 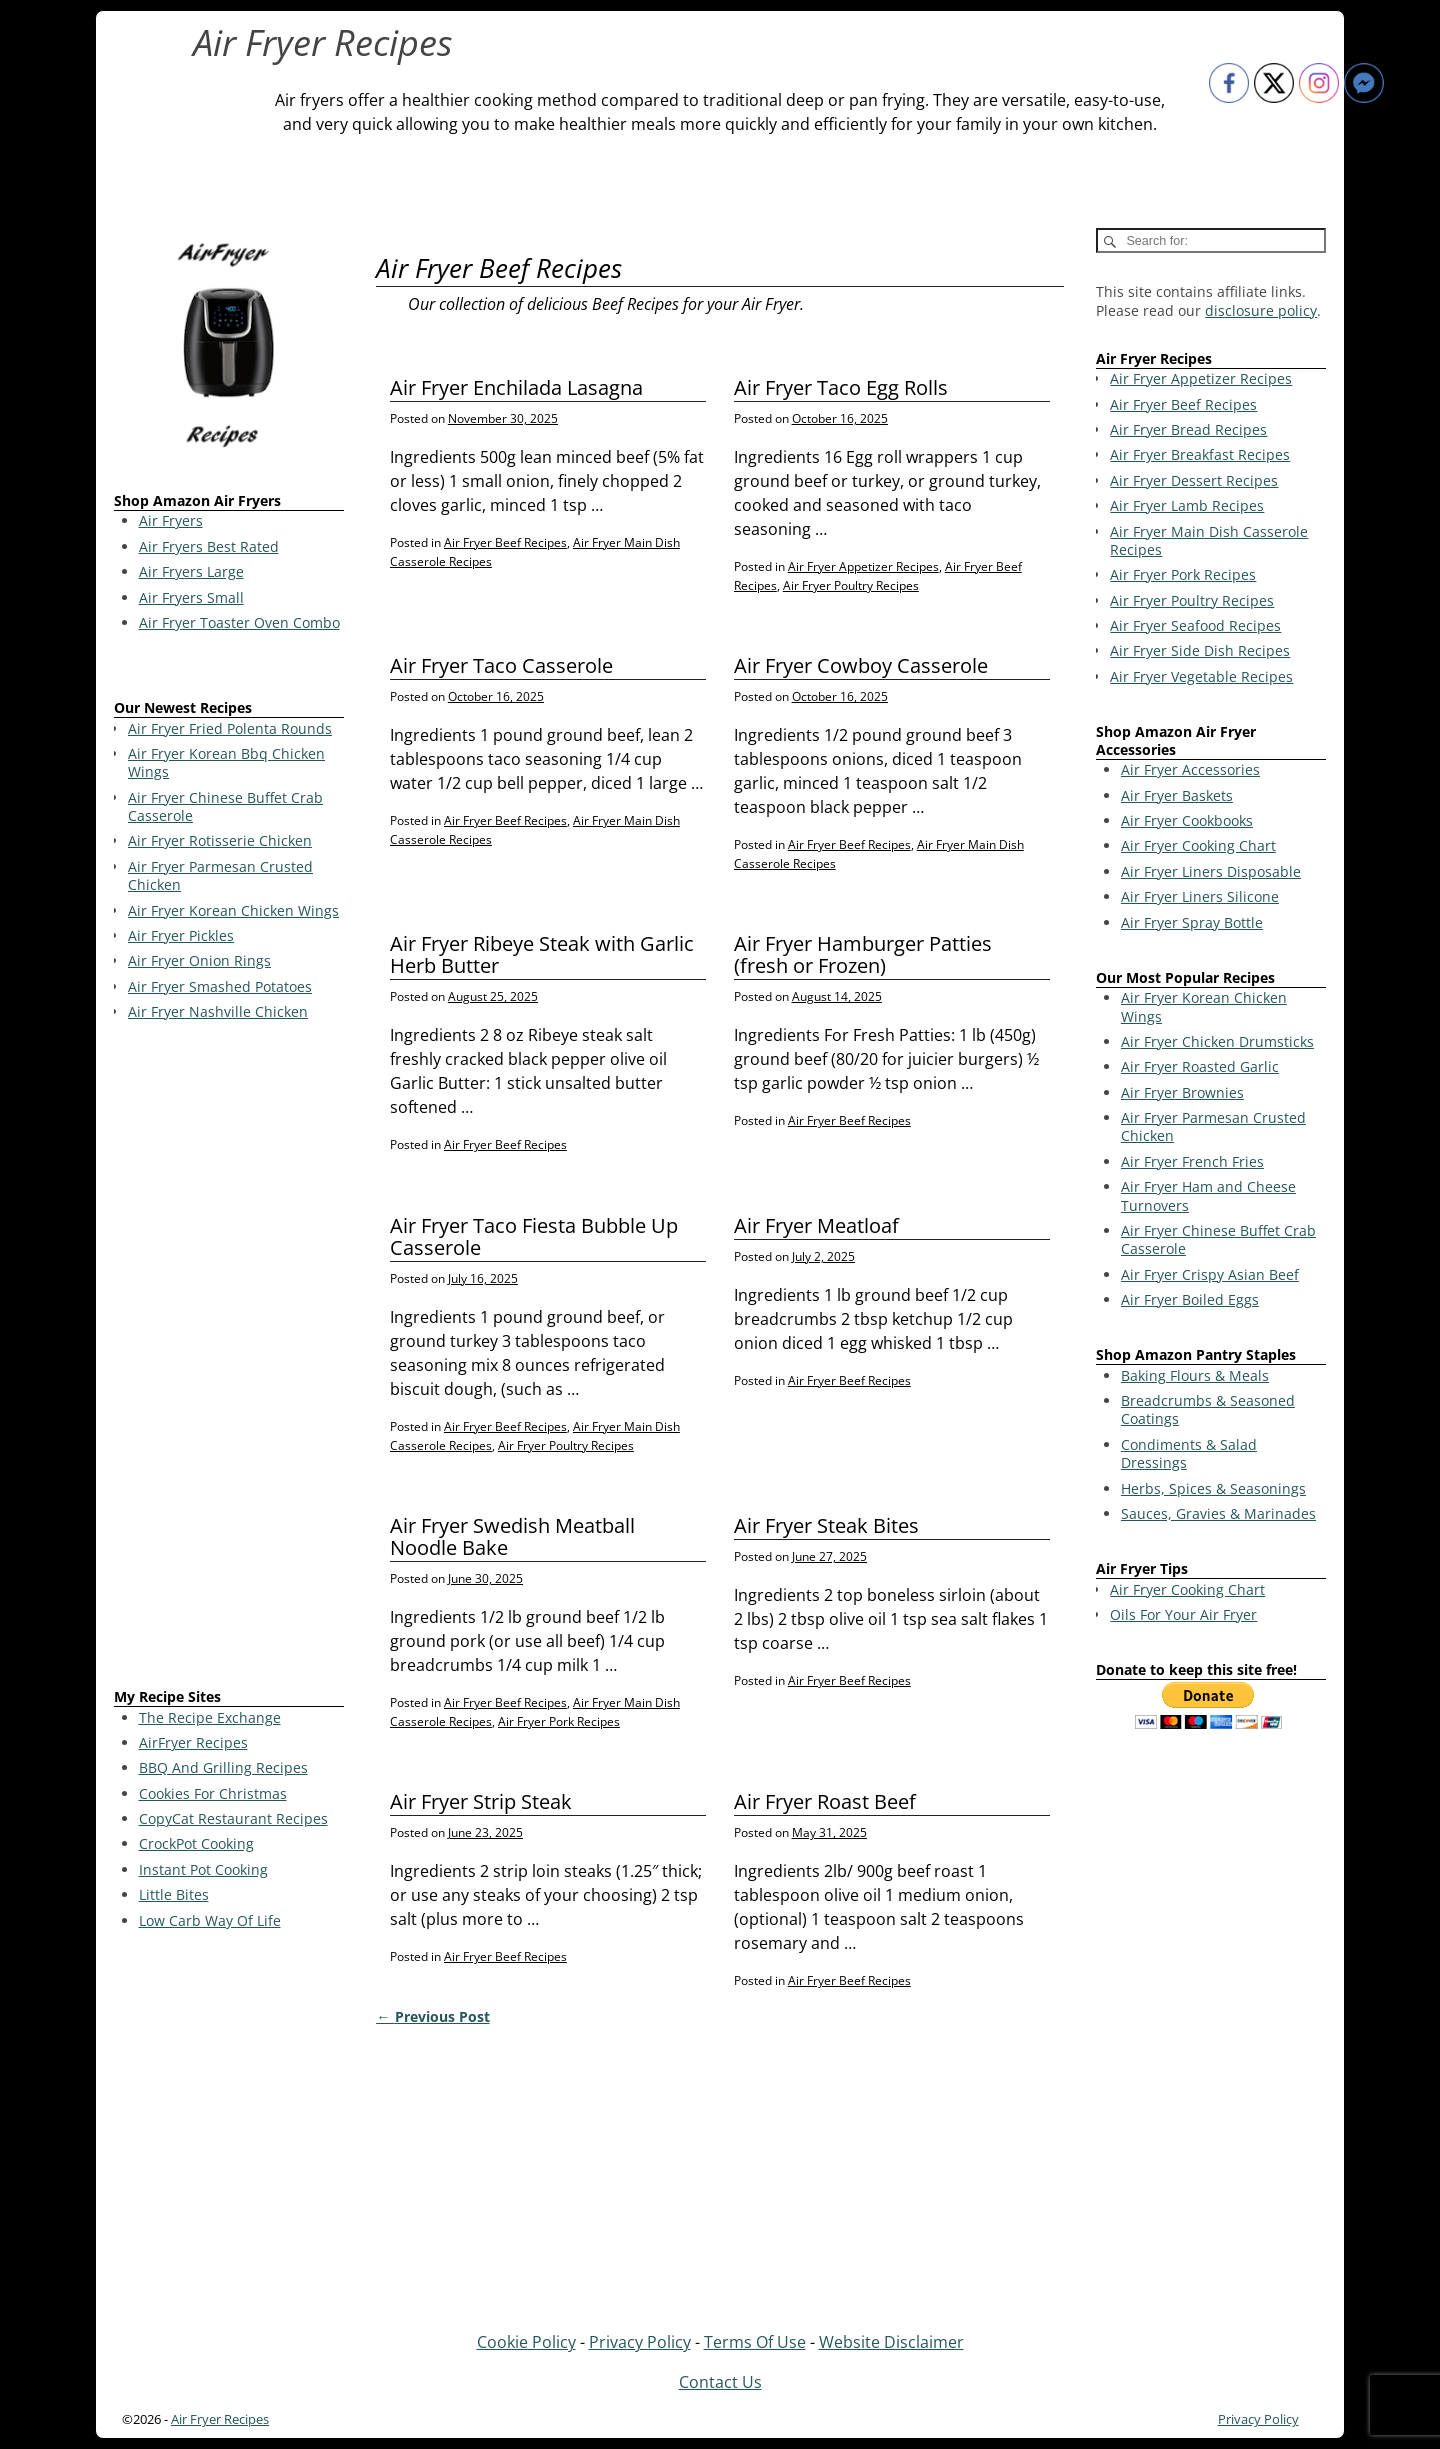 I want to click on Air Fryer Main Dish Casserole Recipes, so click(x=1209, y=540).